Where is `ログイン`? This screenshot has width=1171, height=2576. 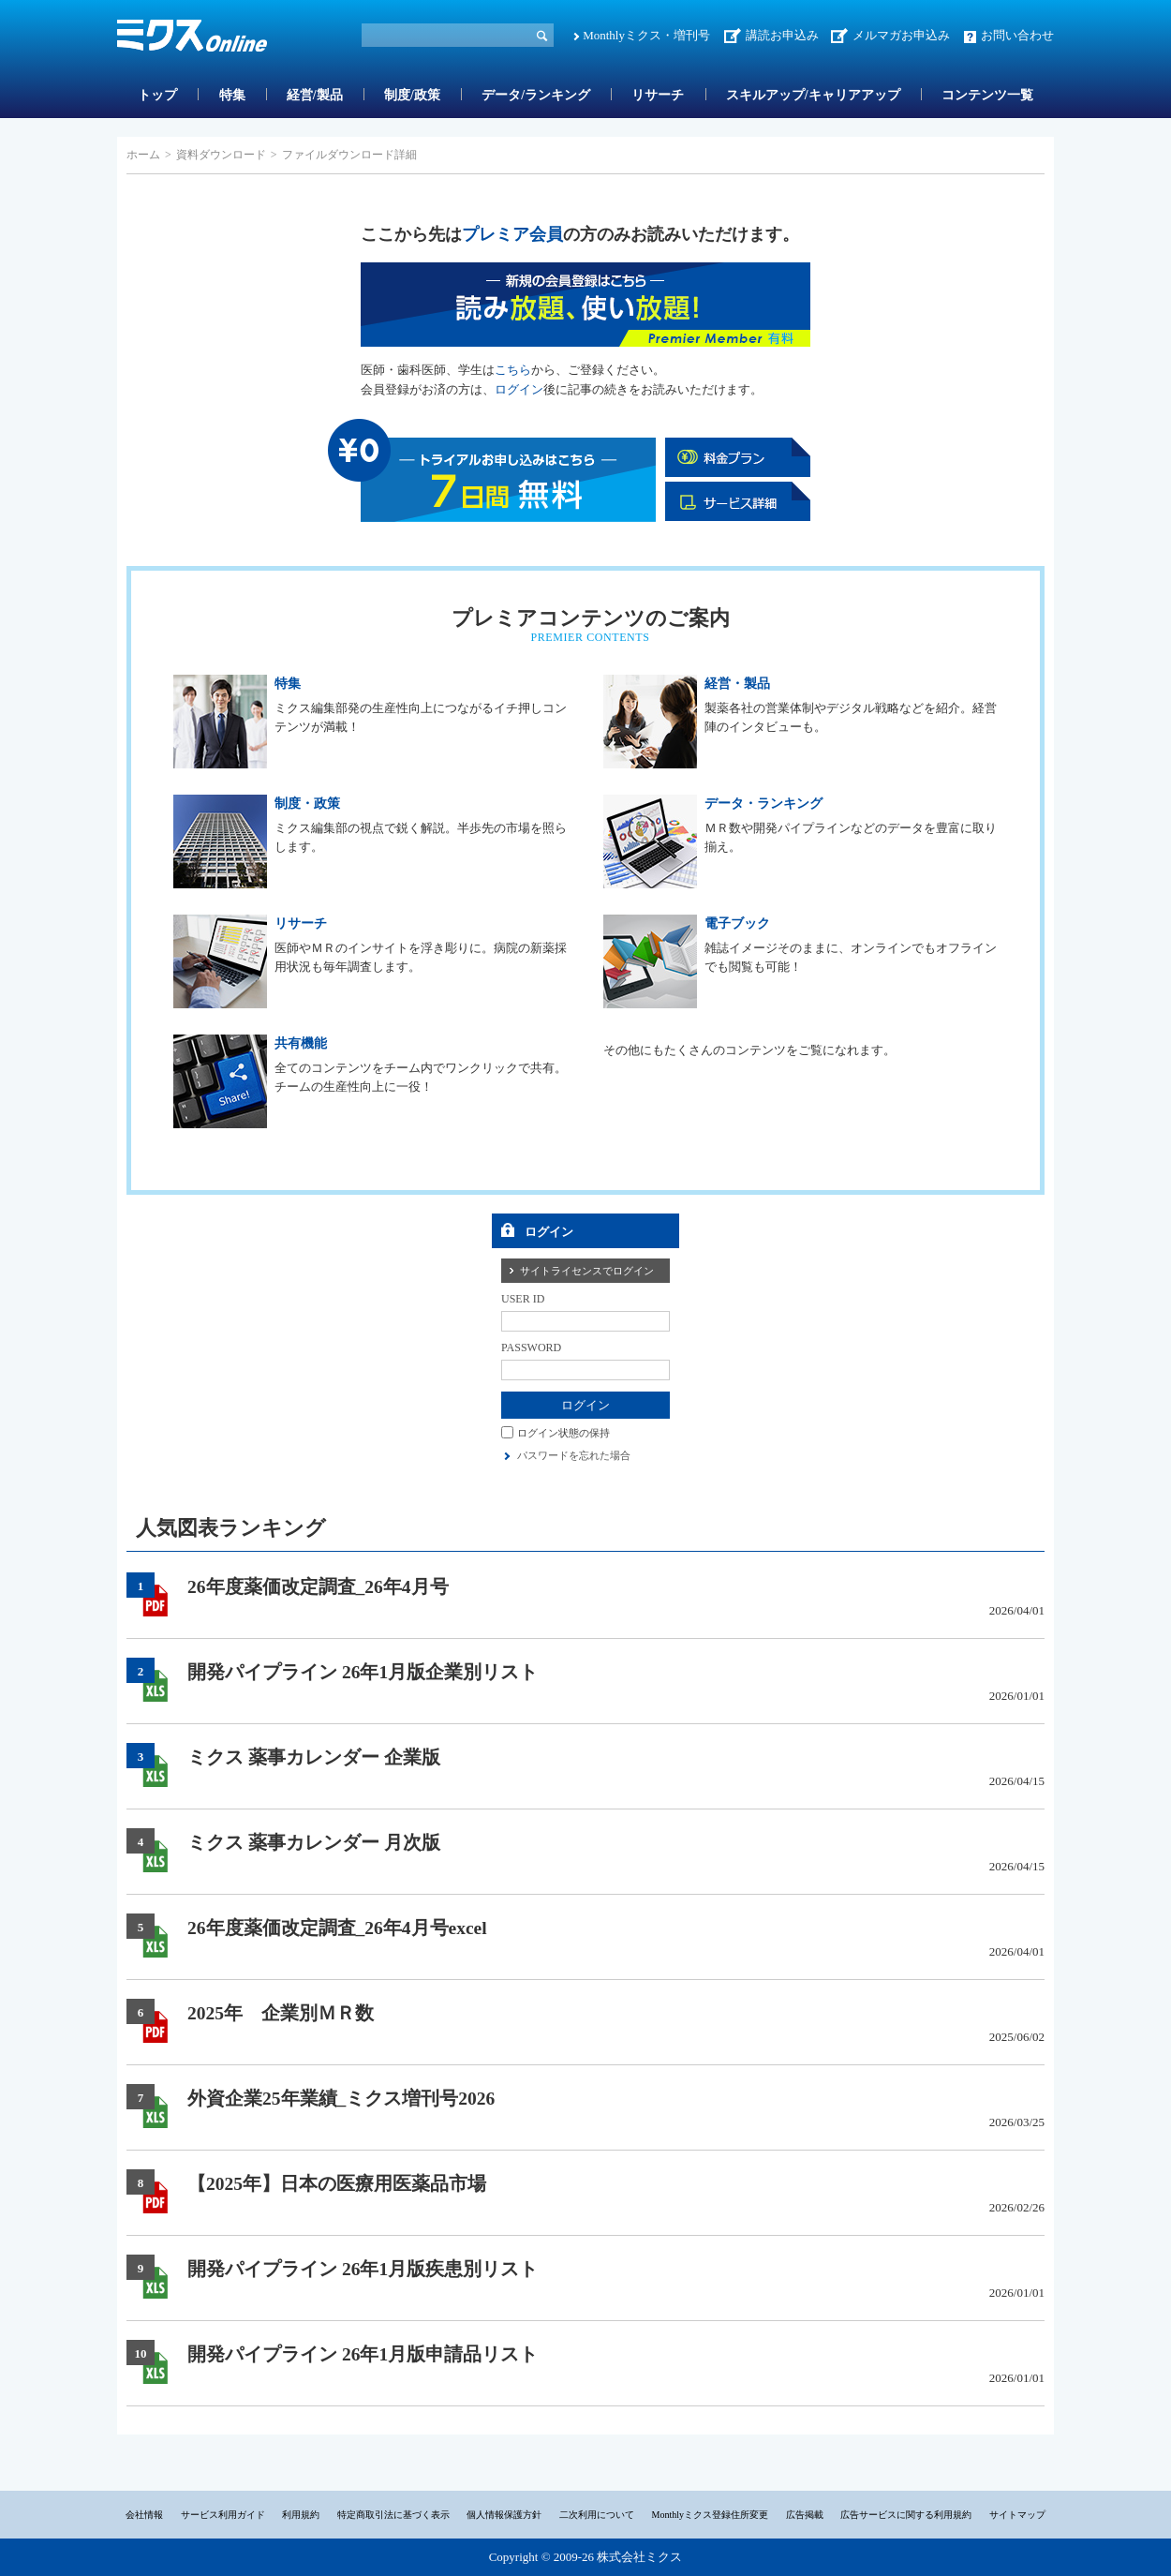 ログイン is located at coordinates (519, 389).